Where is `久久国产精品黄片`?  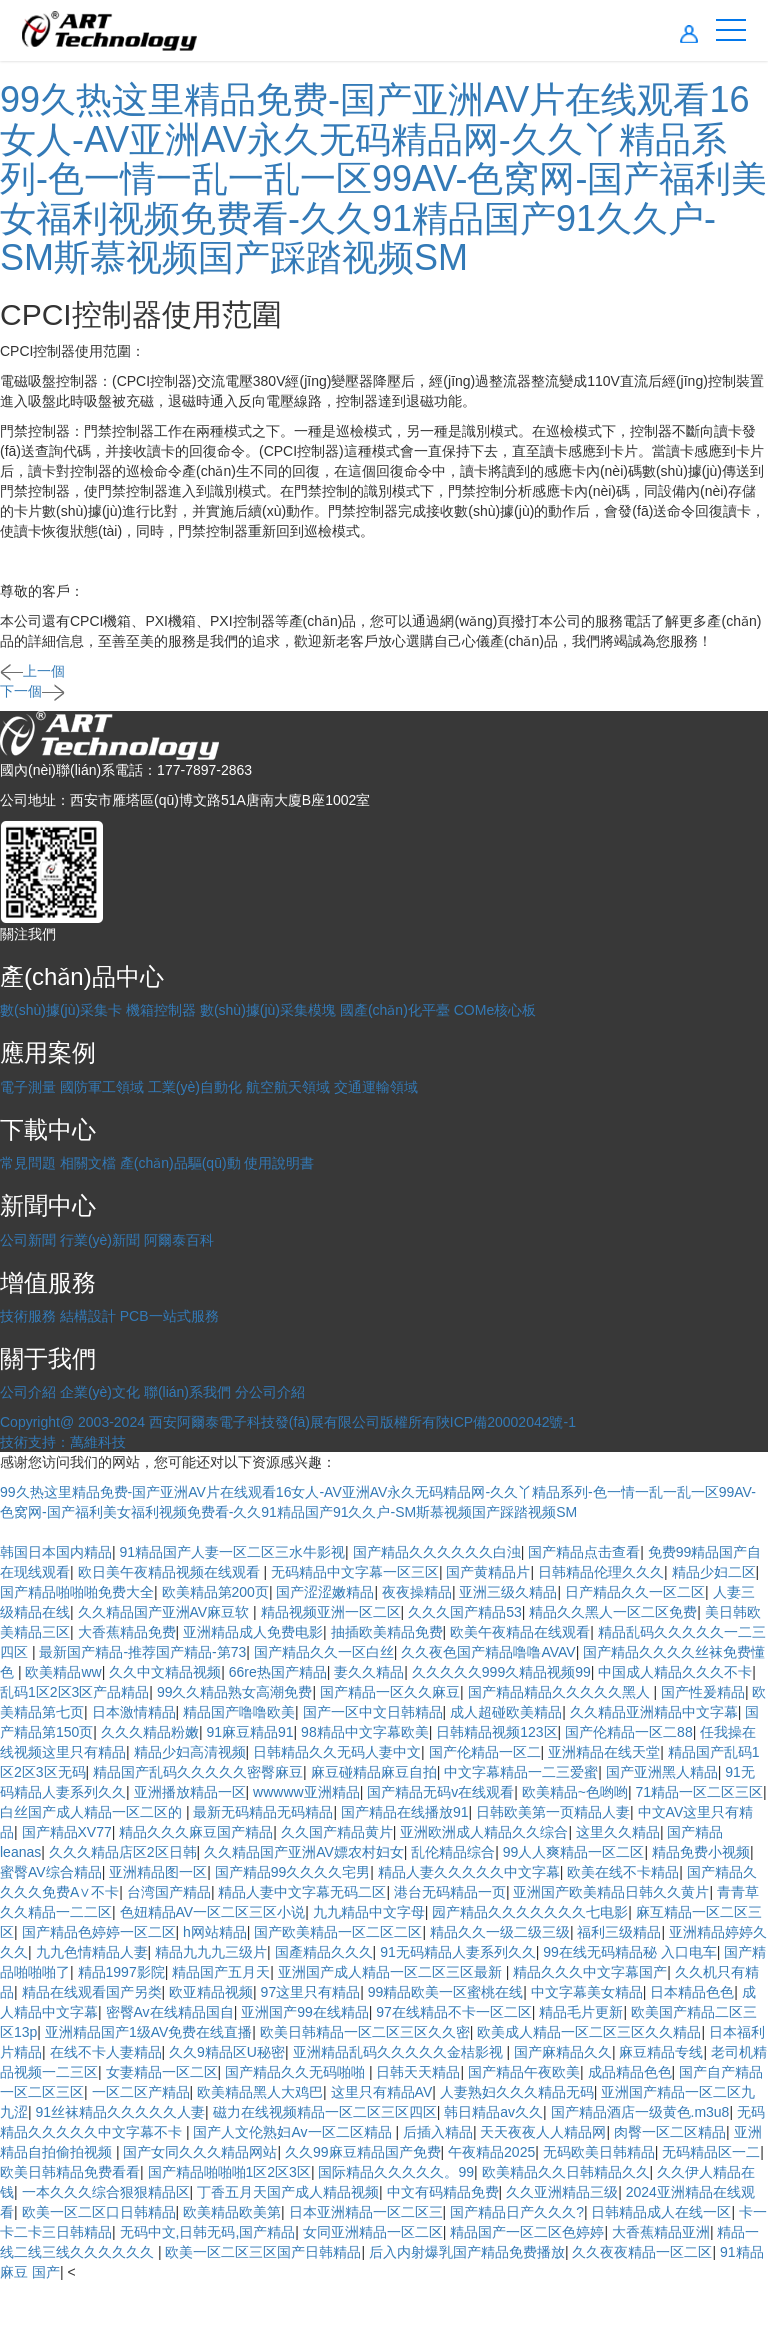 久久国产精品黄片 is located at coordinates (337, 1832).